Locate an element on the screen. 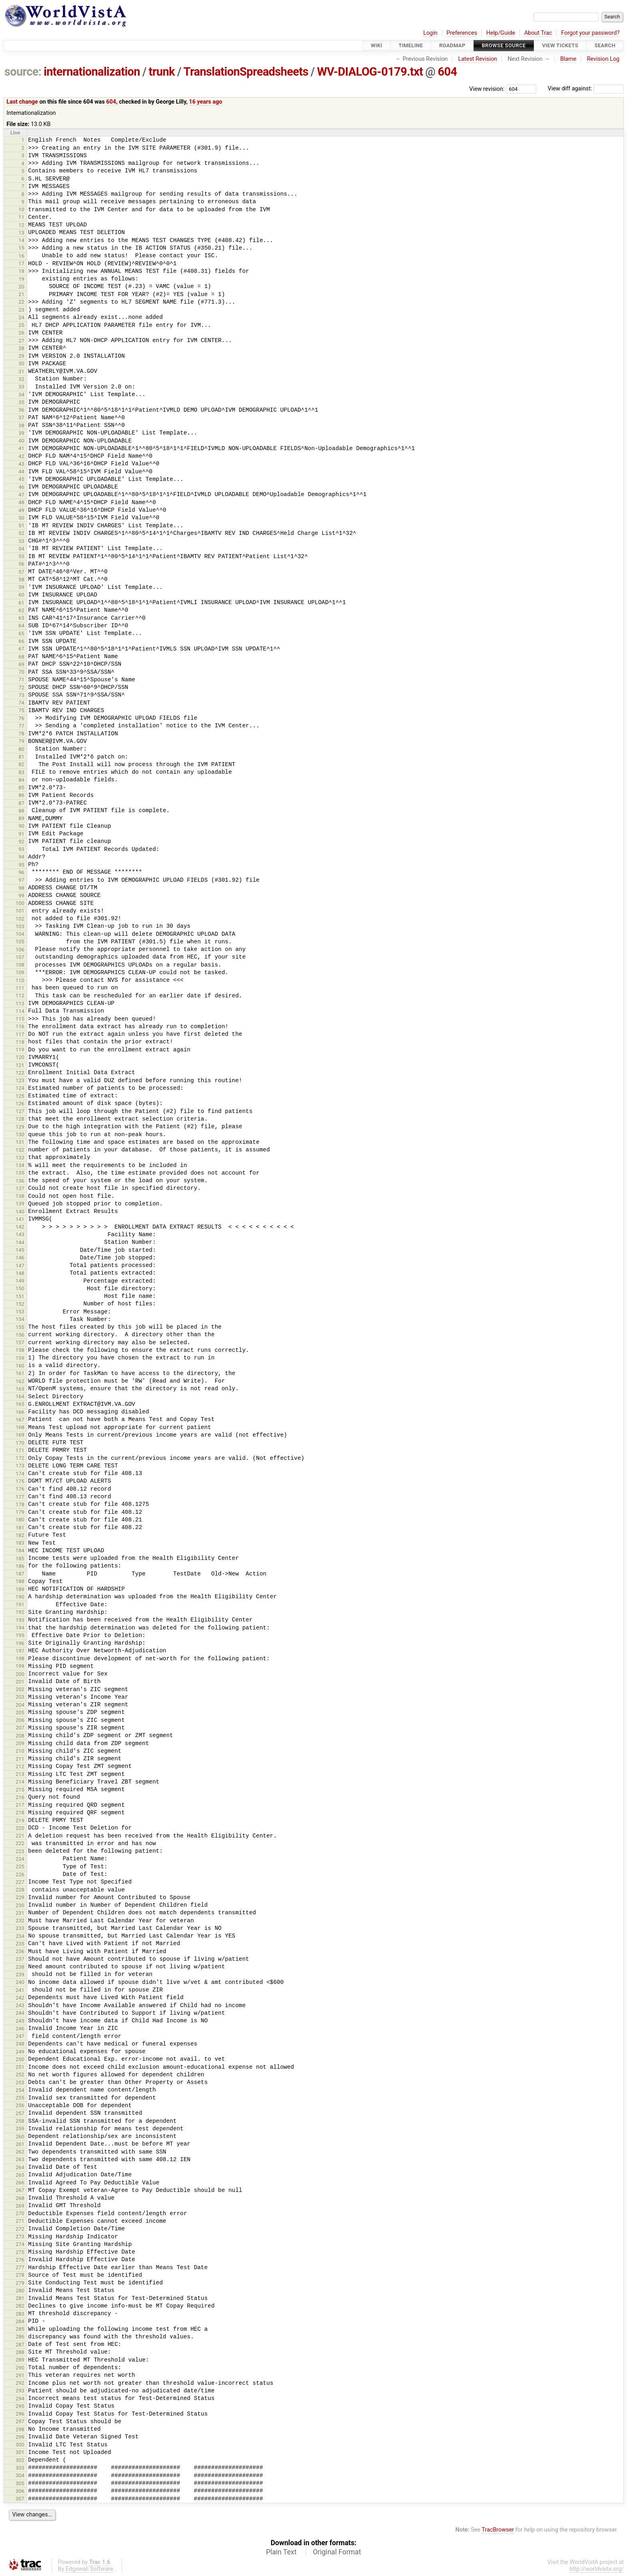 This screenshot has width=627, height=2576. 291 is located at coordinates (20, 2375).